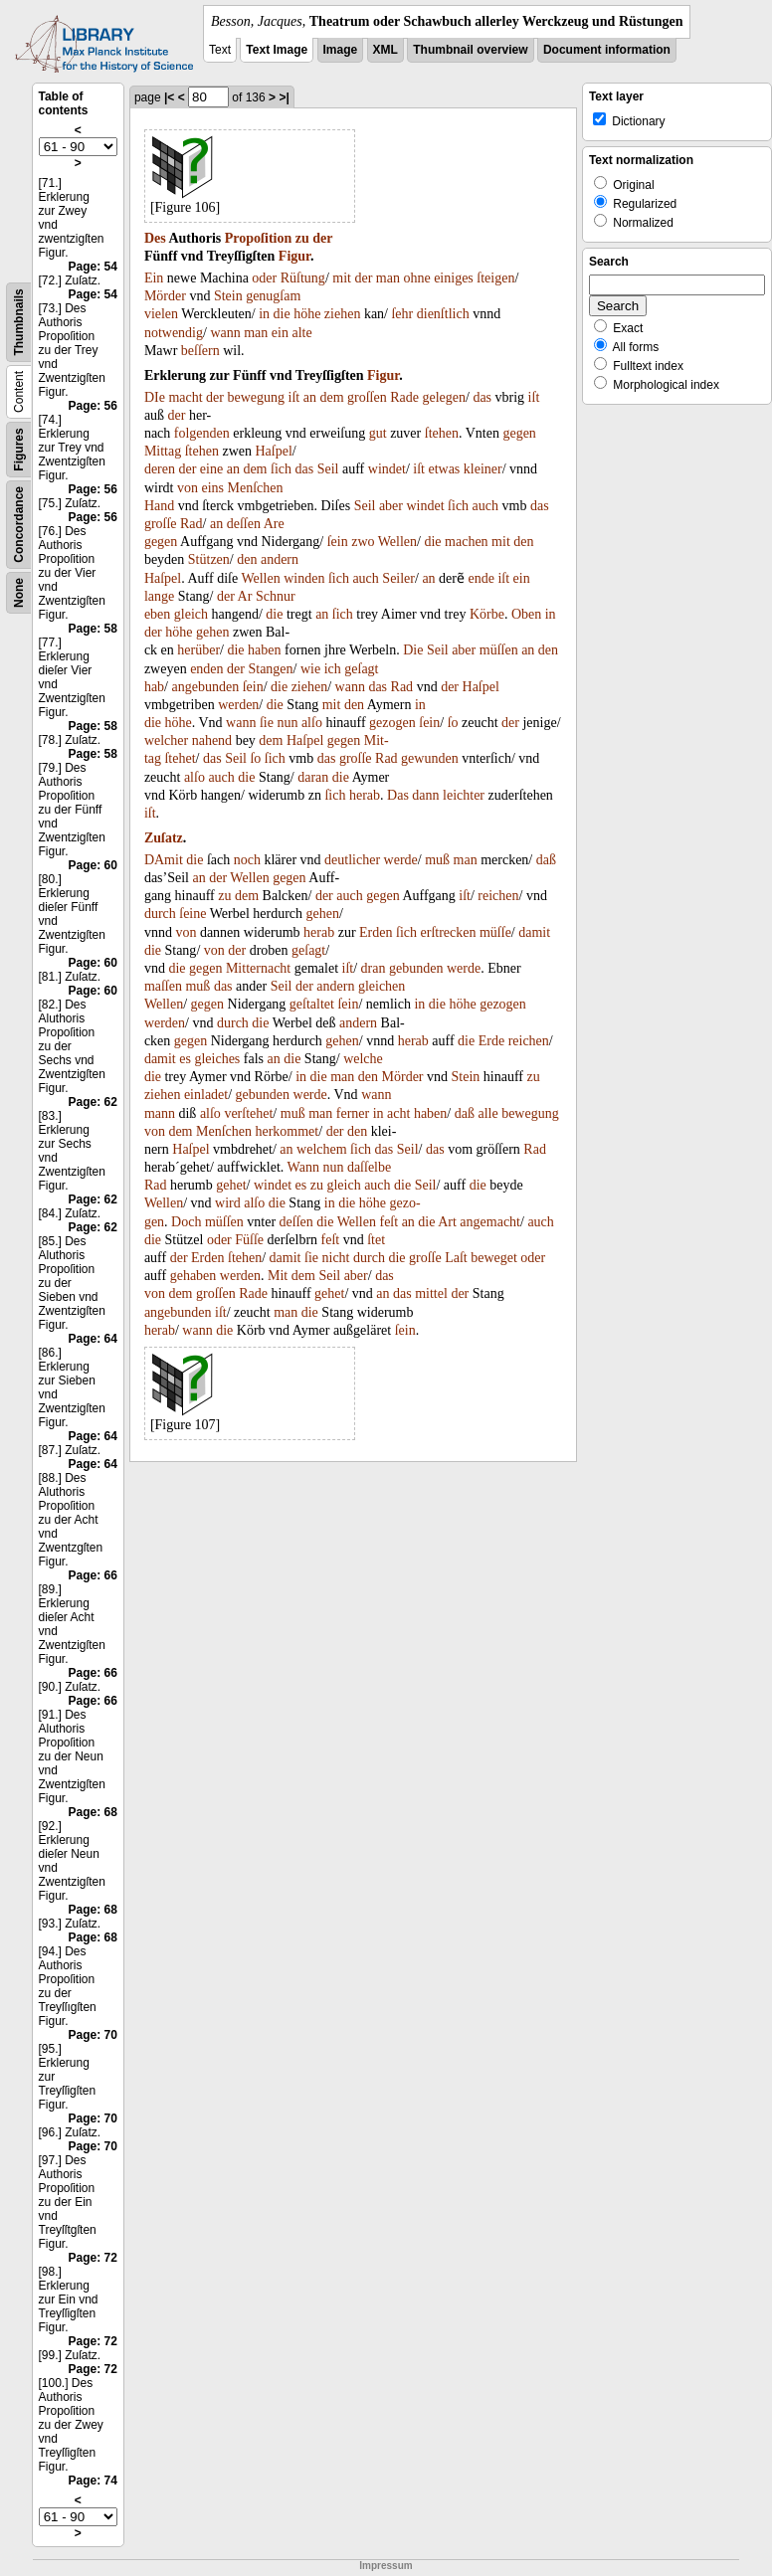 The width and height of the screenshot is (772, 2576). Describe the element at coordinates (398, 578) in the screenshot. I see `Seiler` at that location.